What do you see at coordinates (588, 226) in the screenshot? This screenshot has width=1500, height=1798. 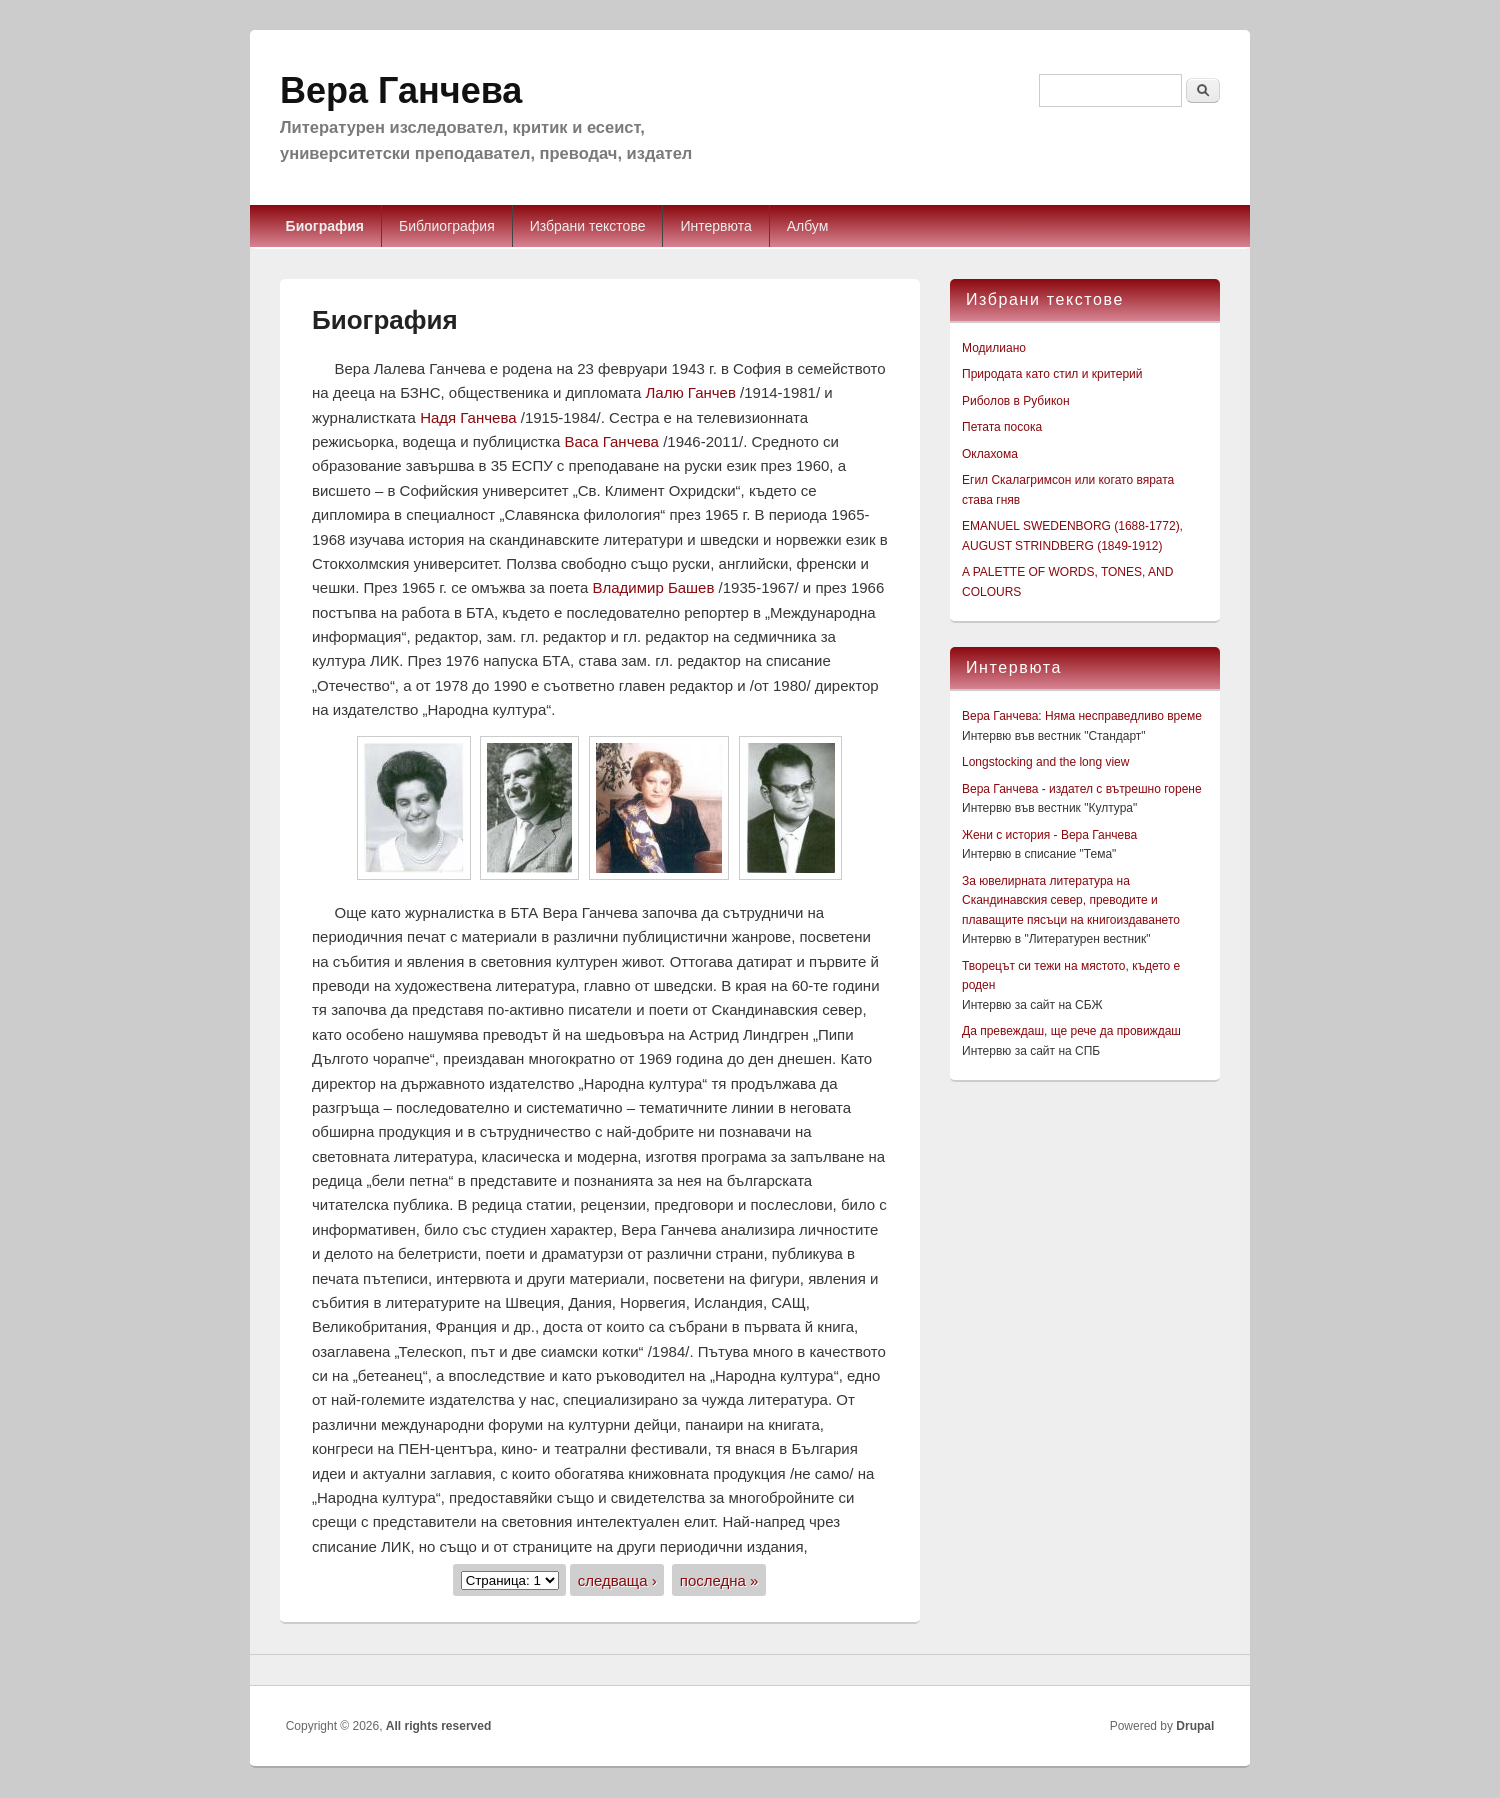 I see `Избрани текстове` at bounding box center [588, 226].